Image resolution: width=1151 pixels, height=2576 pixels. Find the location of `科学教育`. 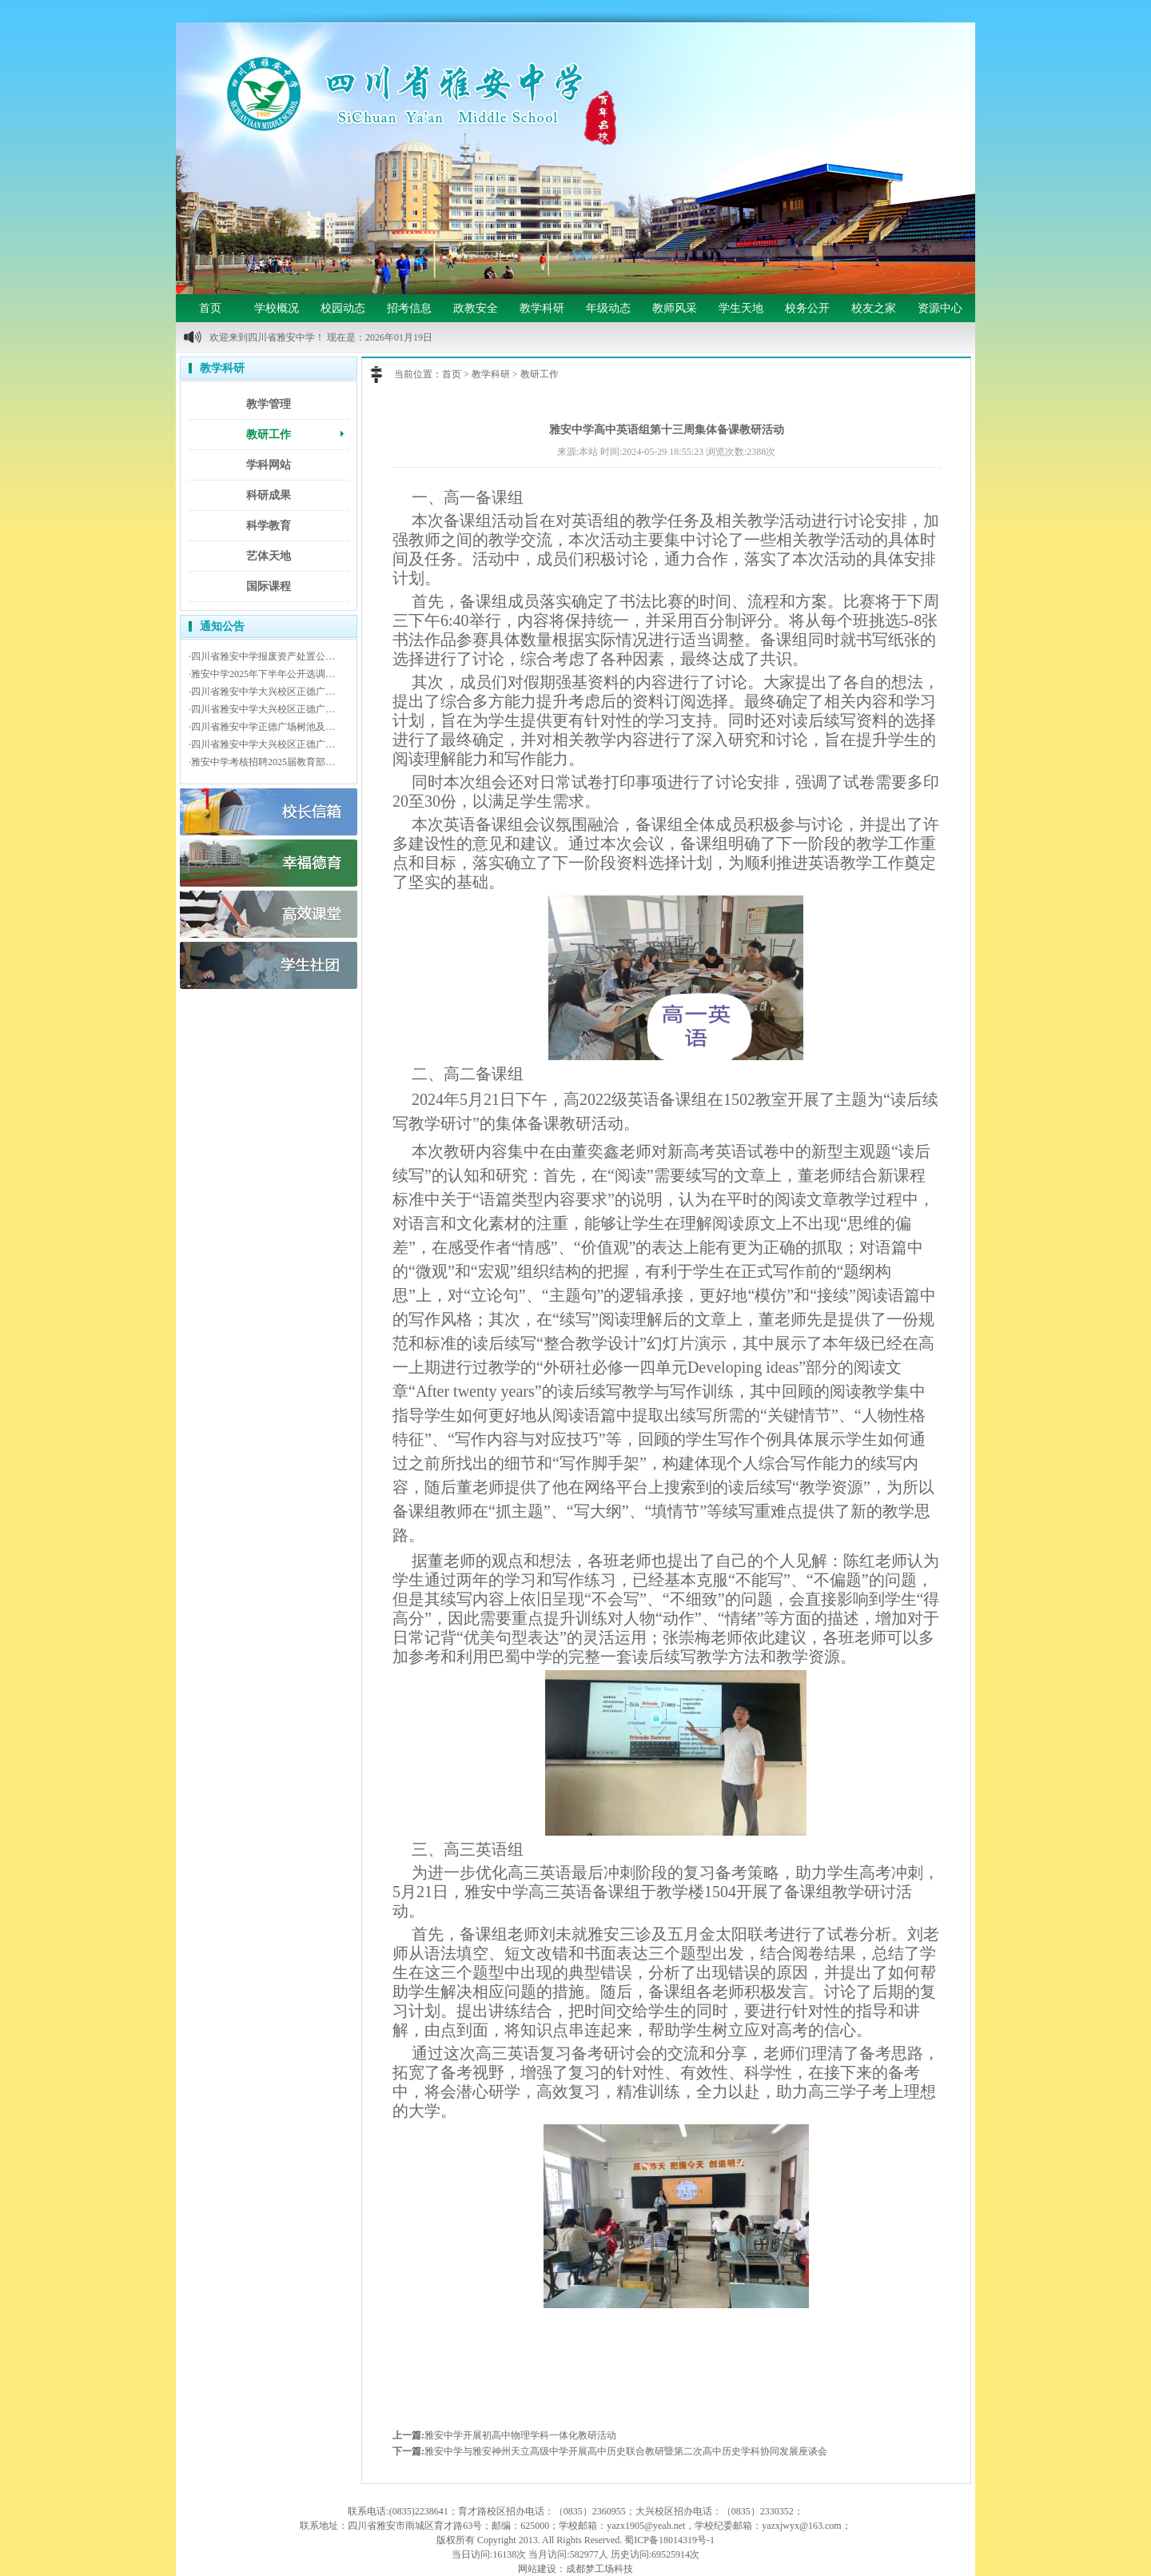

科学教育 is located at coordinates (268, 526).